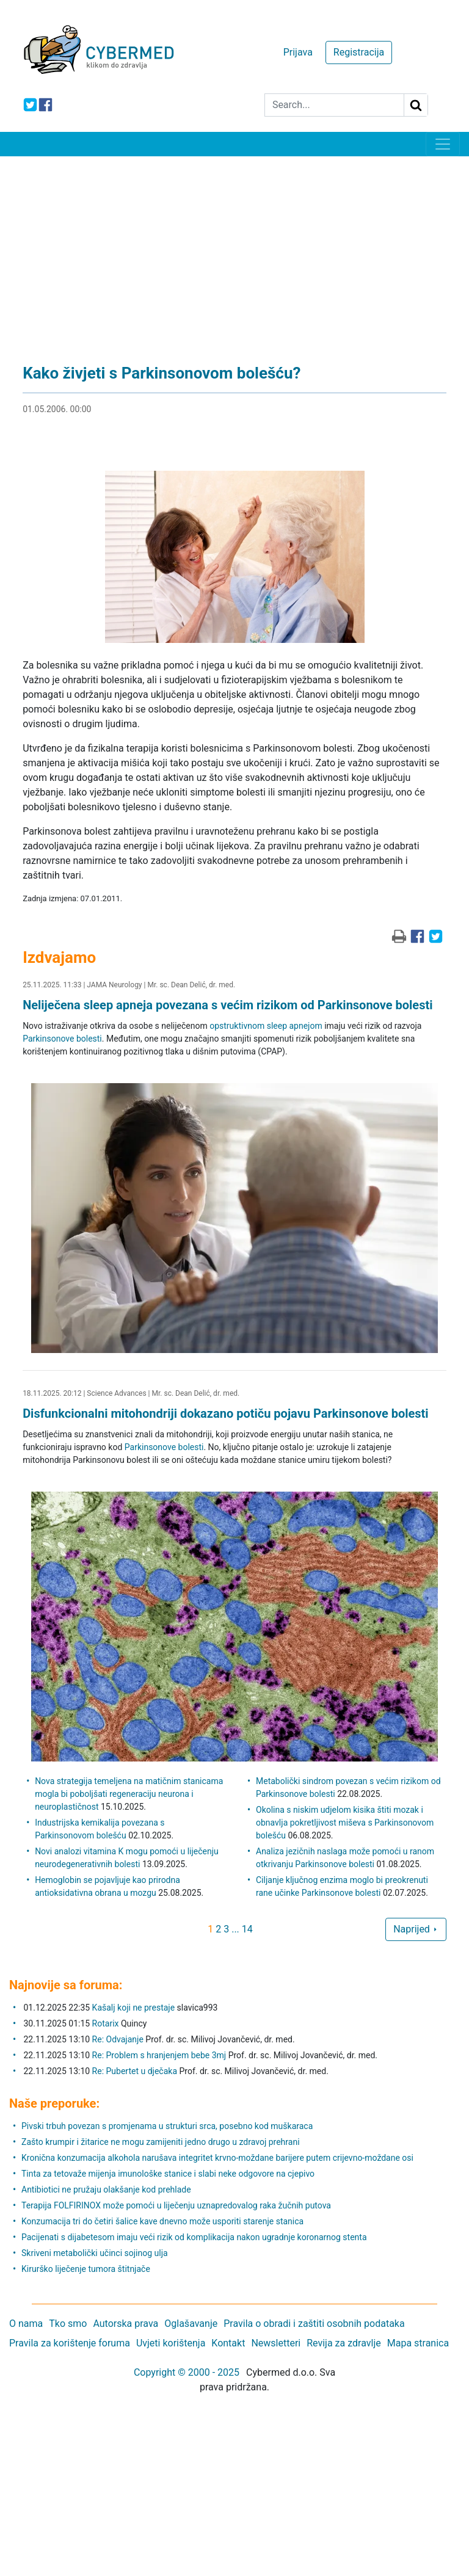  What do you see at coordinates (234, 247) in the screenshot?
I see `[Advertisement]` at bounding box center [234, 247].